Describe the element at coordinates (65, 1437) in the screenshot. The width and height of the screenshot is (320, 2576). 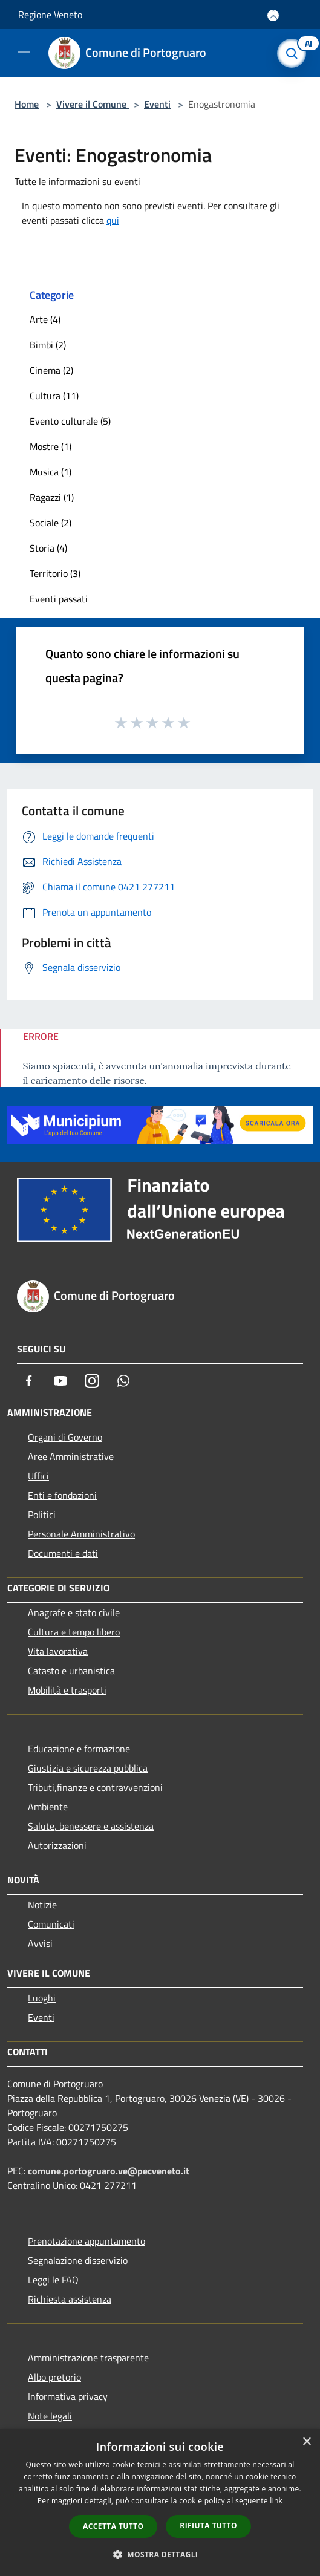
I see `Organi di Governo` at that location.